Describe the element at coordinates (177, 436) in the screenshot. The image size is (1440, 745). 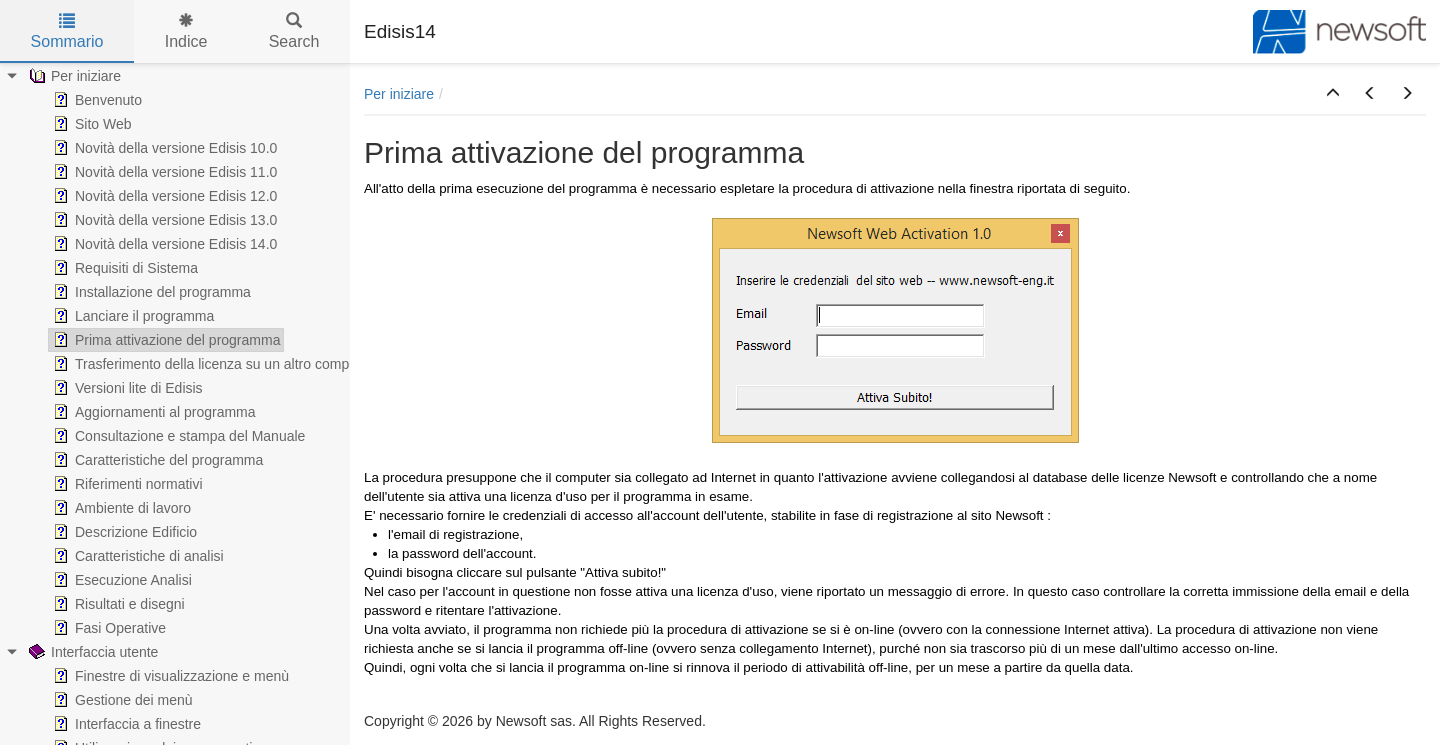
I see `Consultazione e stampa del Manuale [treeitem]` at that location.